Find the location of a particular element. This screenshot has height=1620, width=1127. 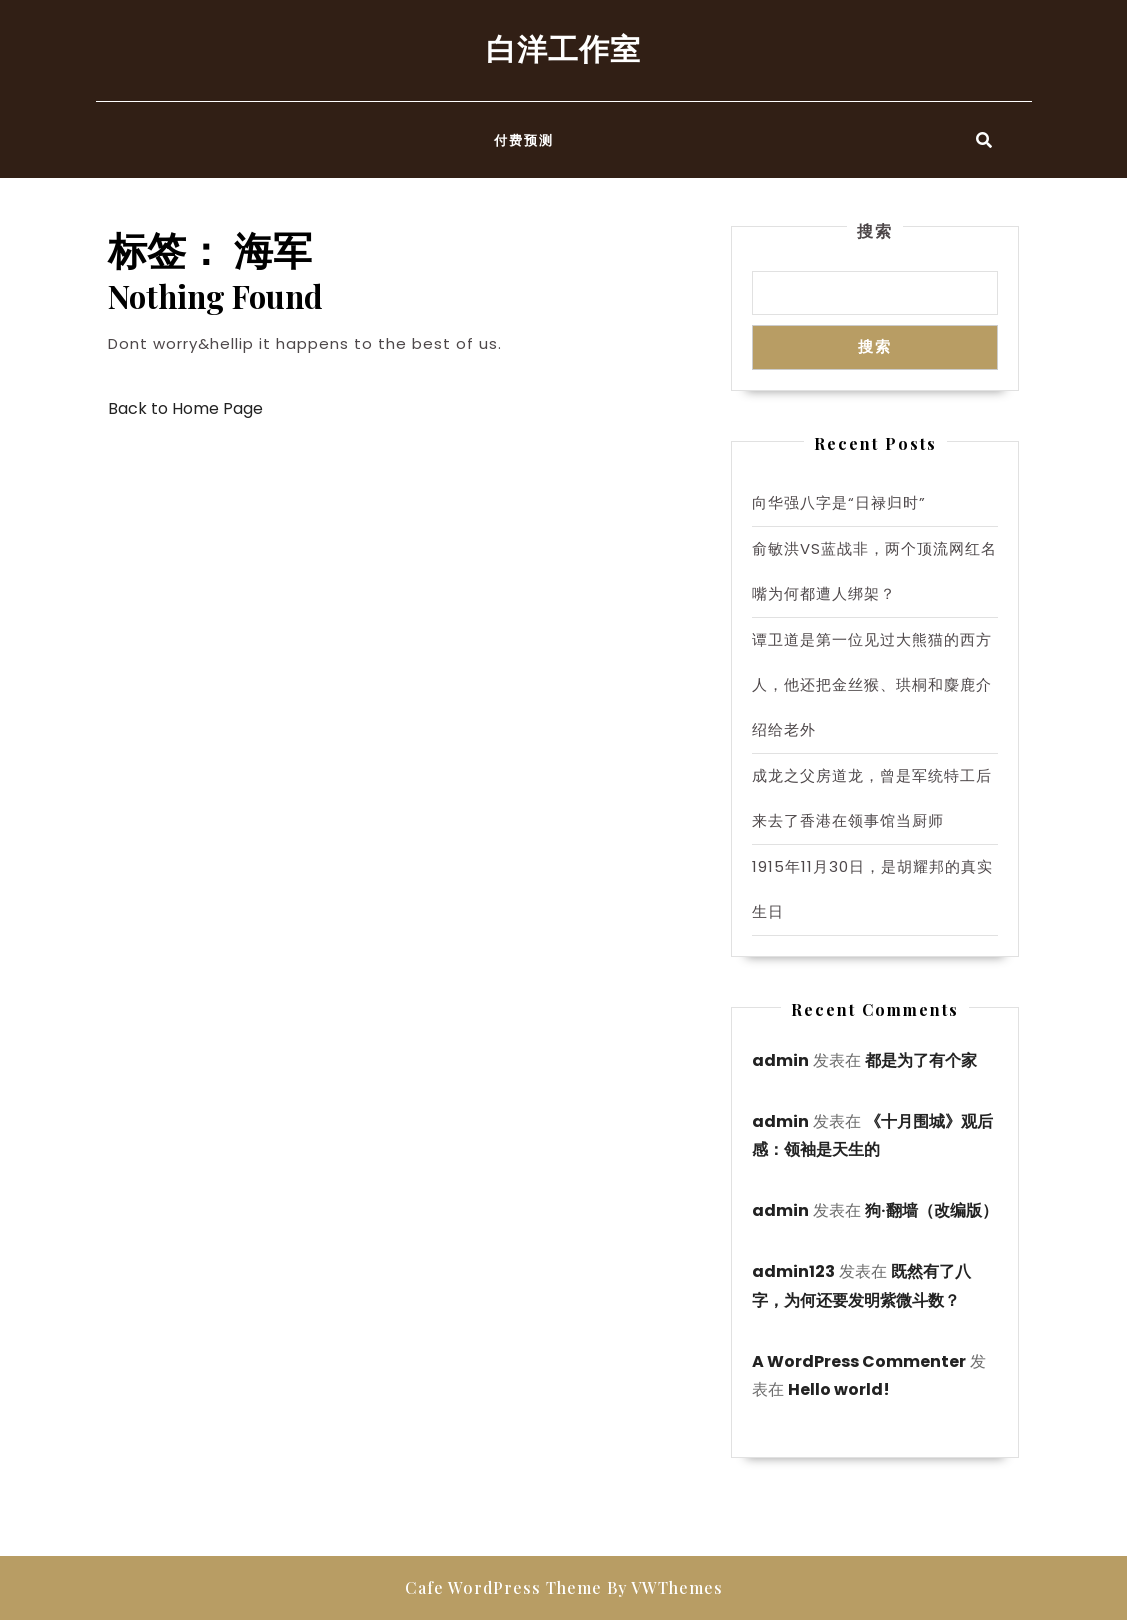

白洋工作室 is located at coordinates (563, 48).